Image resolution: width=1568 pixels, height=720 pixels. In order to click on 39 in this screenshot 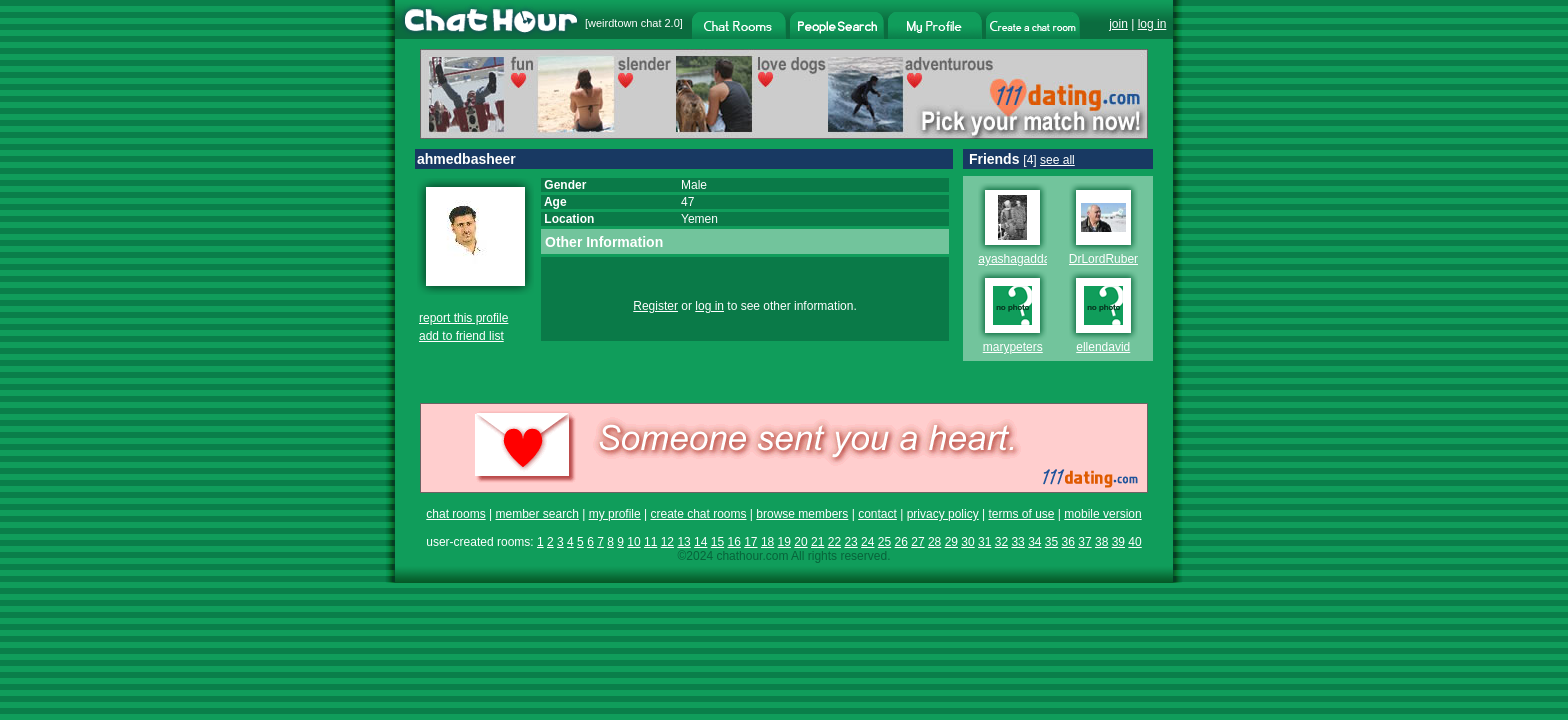, I will do `click(1118, 542)`.